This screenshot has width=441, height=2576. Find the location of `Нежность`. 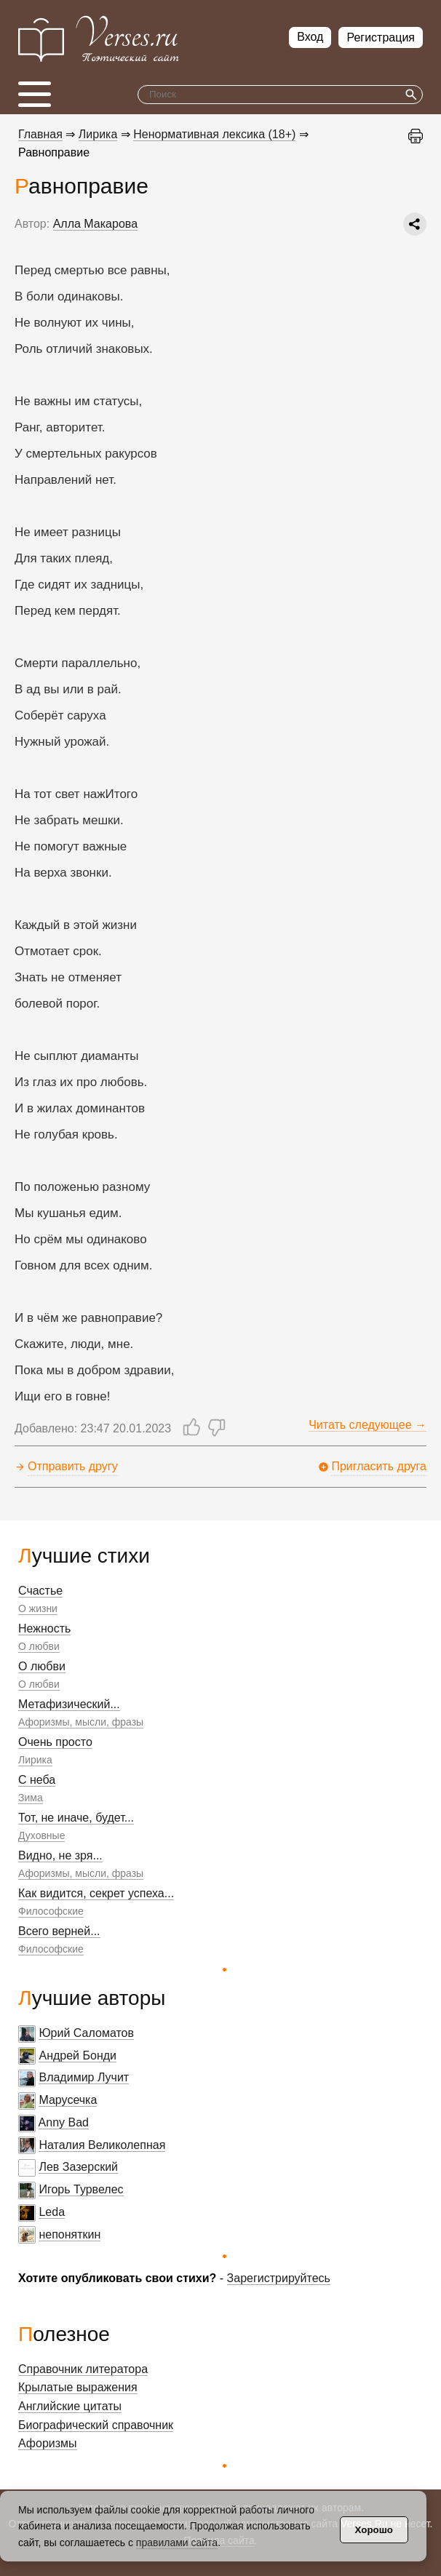

Нежность is located at coordinates (44, 1628).